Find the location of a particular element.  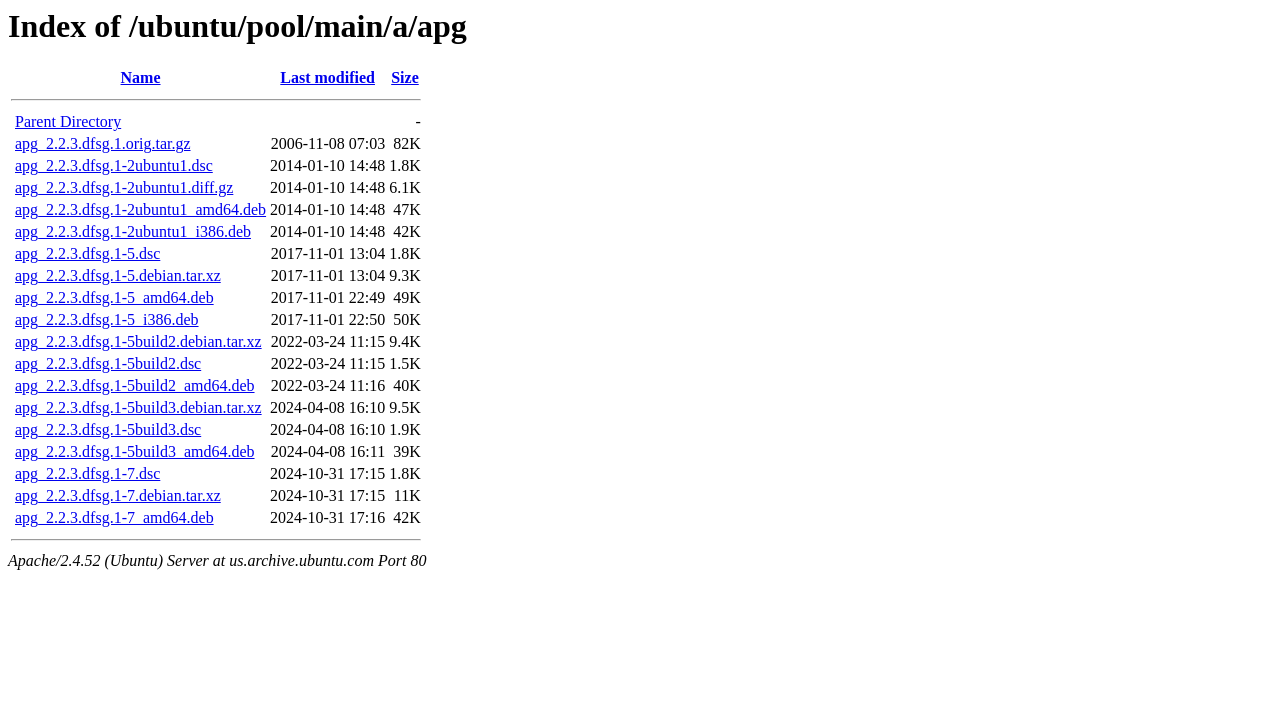

Parent Directory is located at coordinates (68, 121).